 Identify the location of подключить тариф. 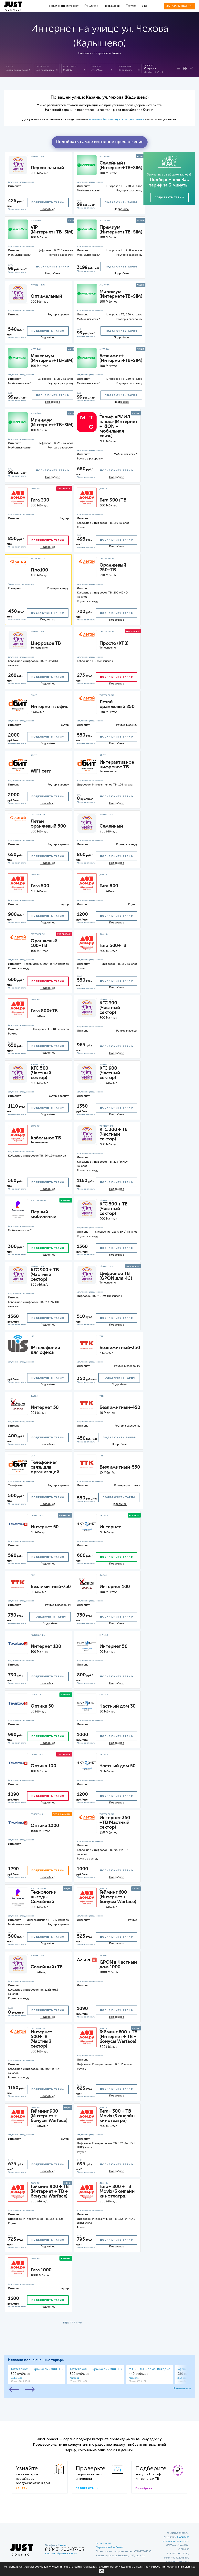
(47, 202).